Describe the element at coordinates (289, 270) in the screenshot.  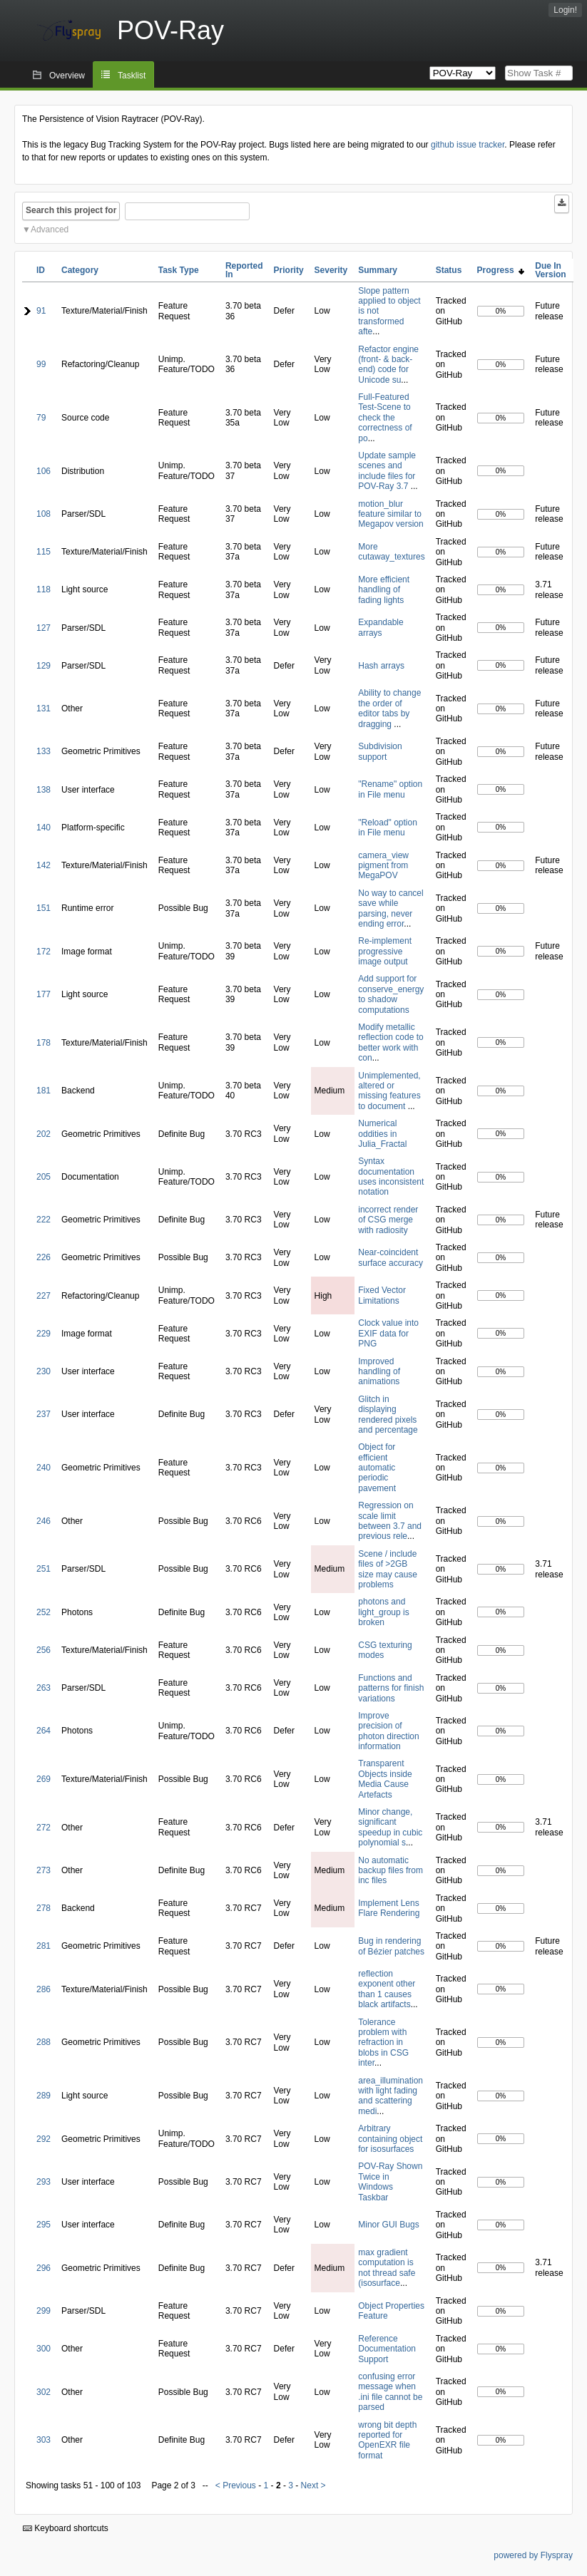
I see `Priority` at that location.